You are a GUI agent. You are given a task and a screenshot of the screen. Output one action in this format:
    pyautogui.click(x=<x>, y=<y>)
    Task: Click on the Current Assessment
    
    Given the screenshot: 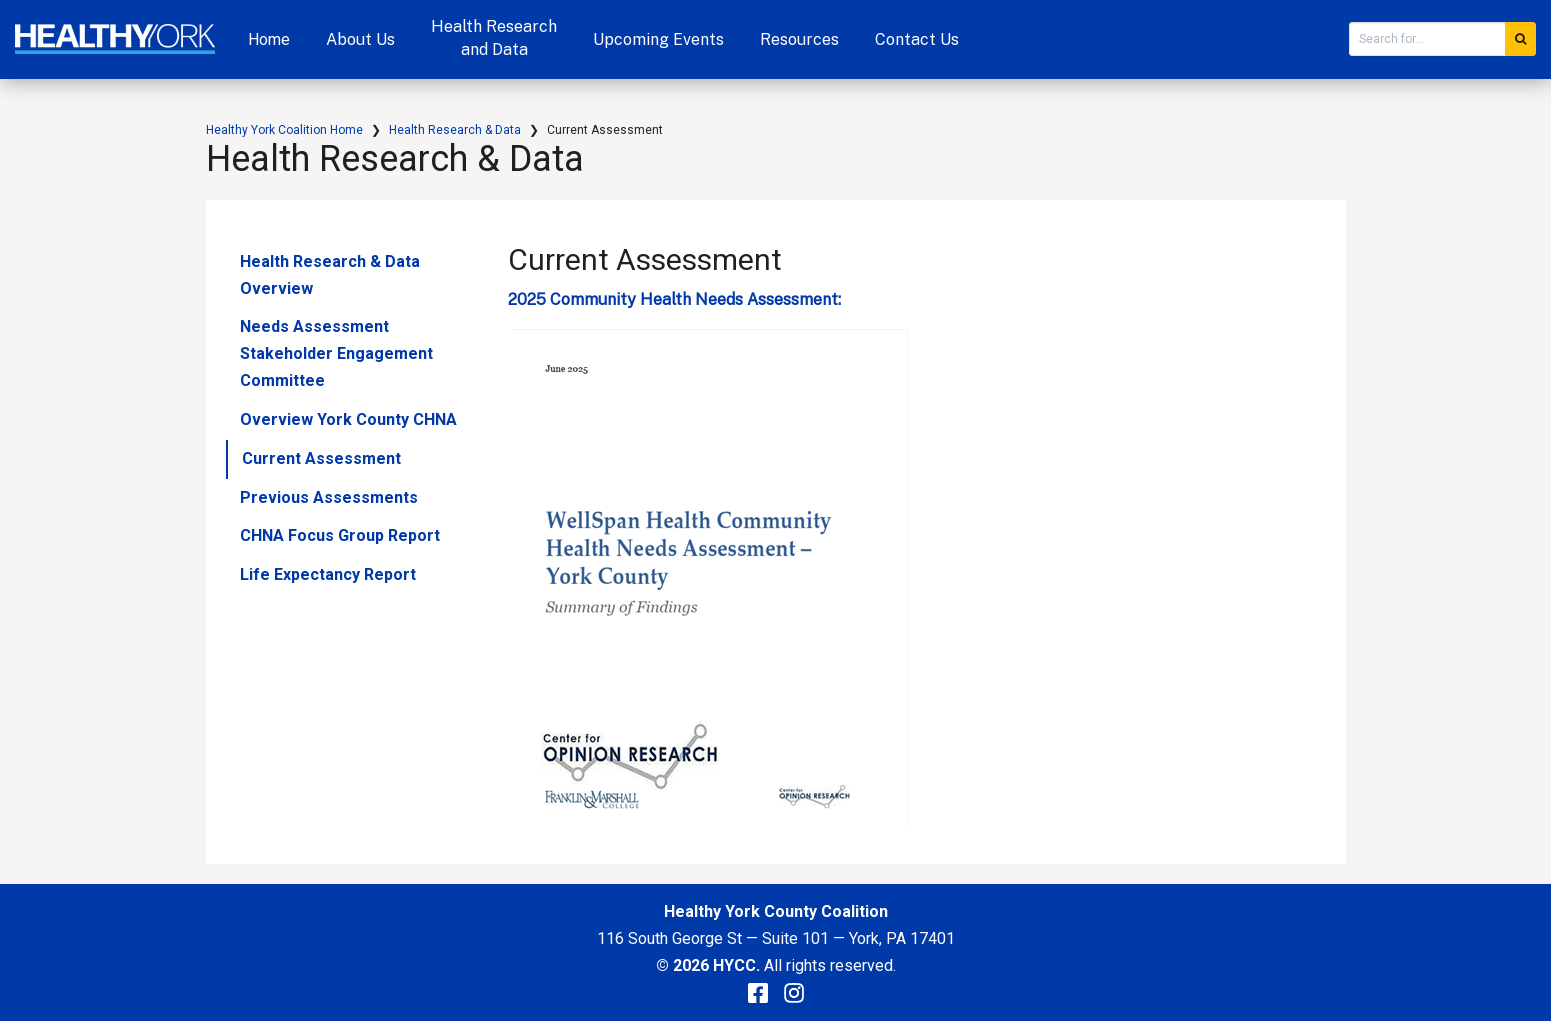 What is the action you would take?
    pyautogui.click(x=321, y=458)
    